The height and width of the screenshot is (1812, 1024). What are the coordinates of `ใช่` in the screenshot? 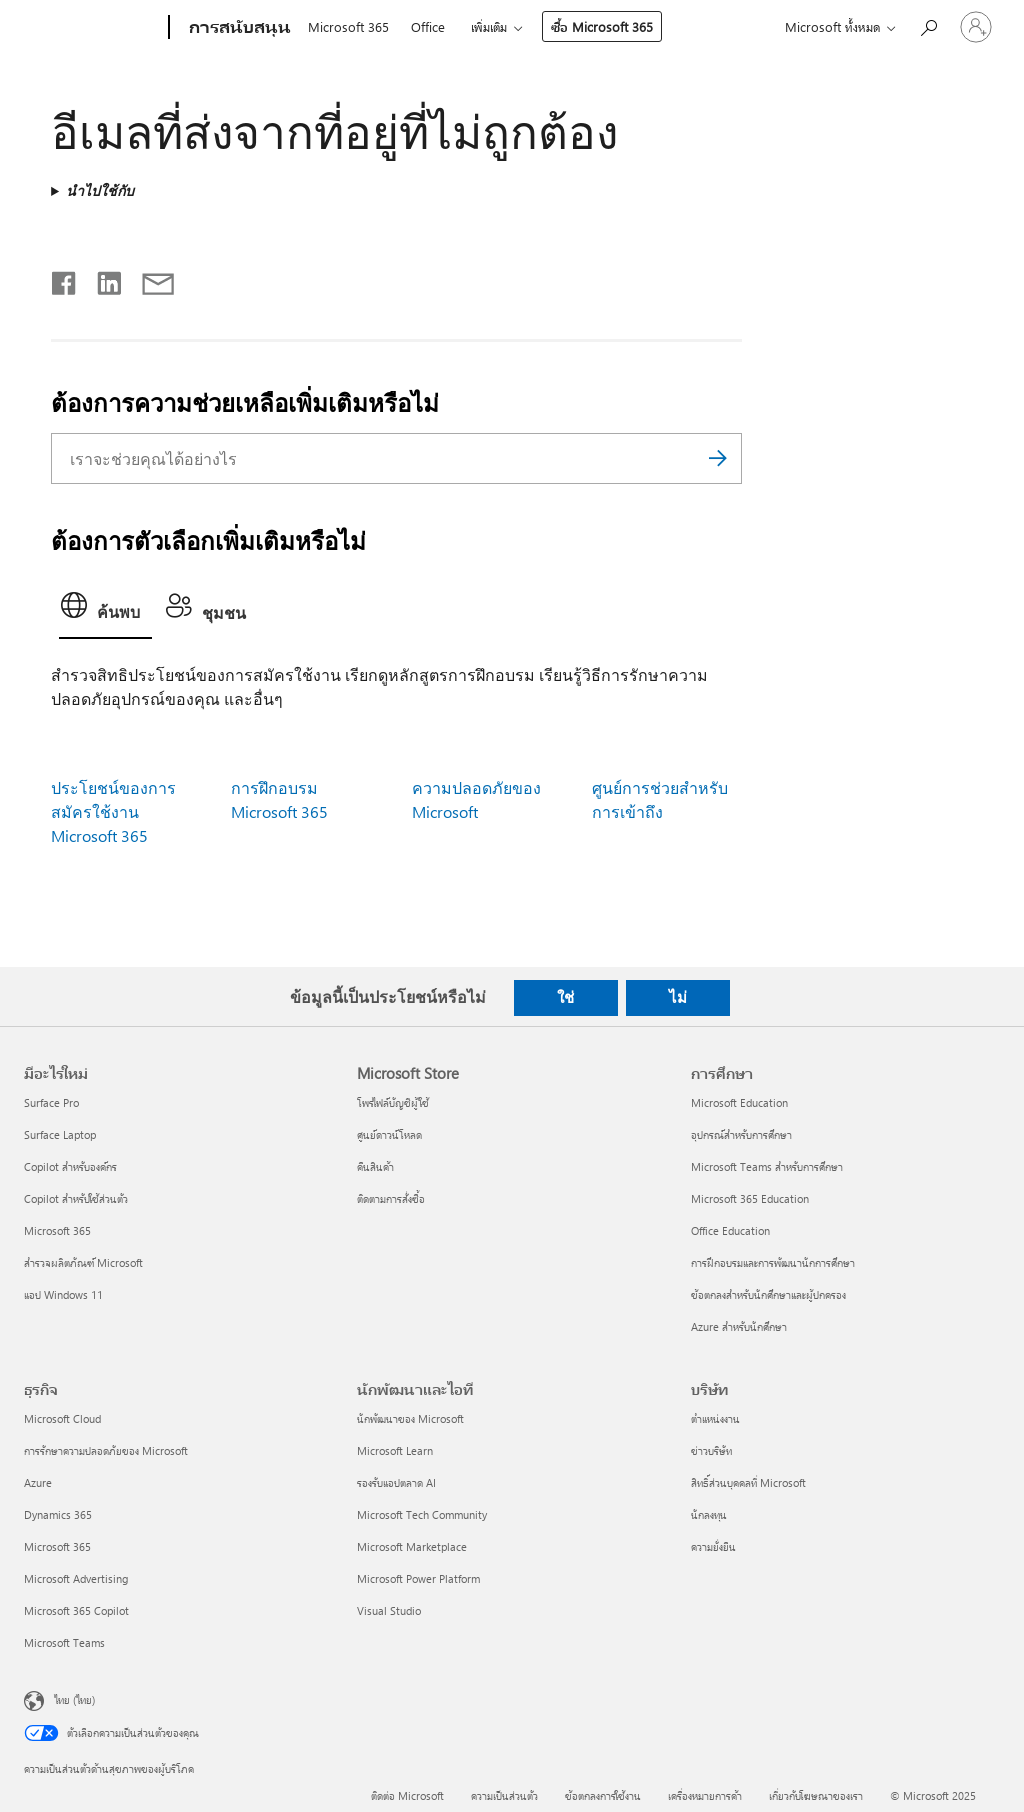 It's located at (565, 997).